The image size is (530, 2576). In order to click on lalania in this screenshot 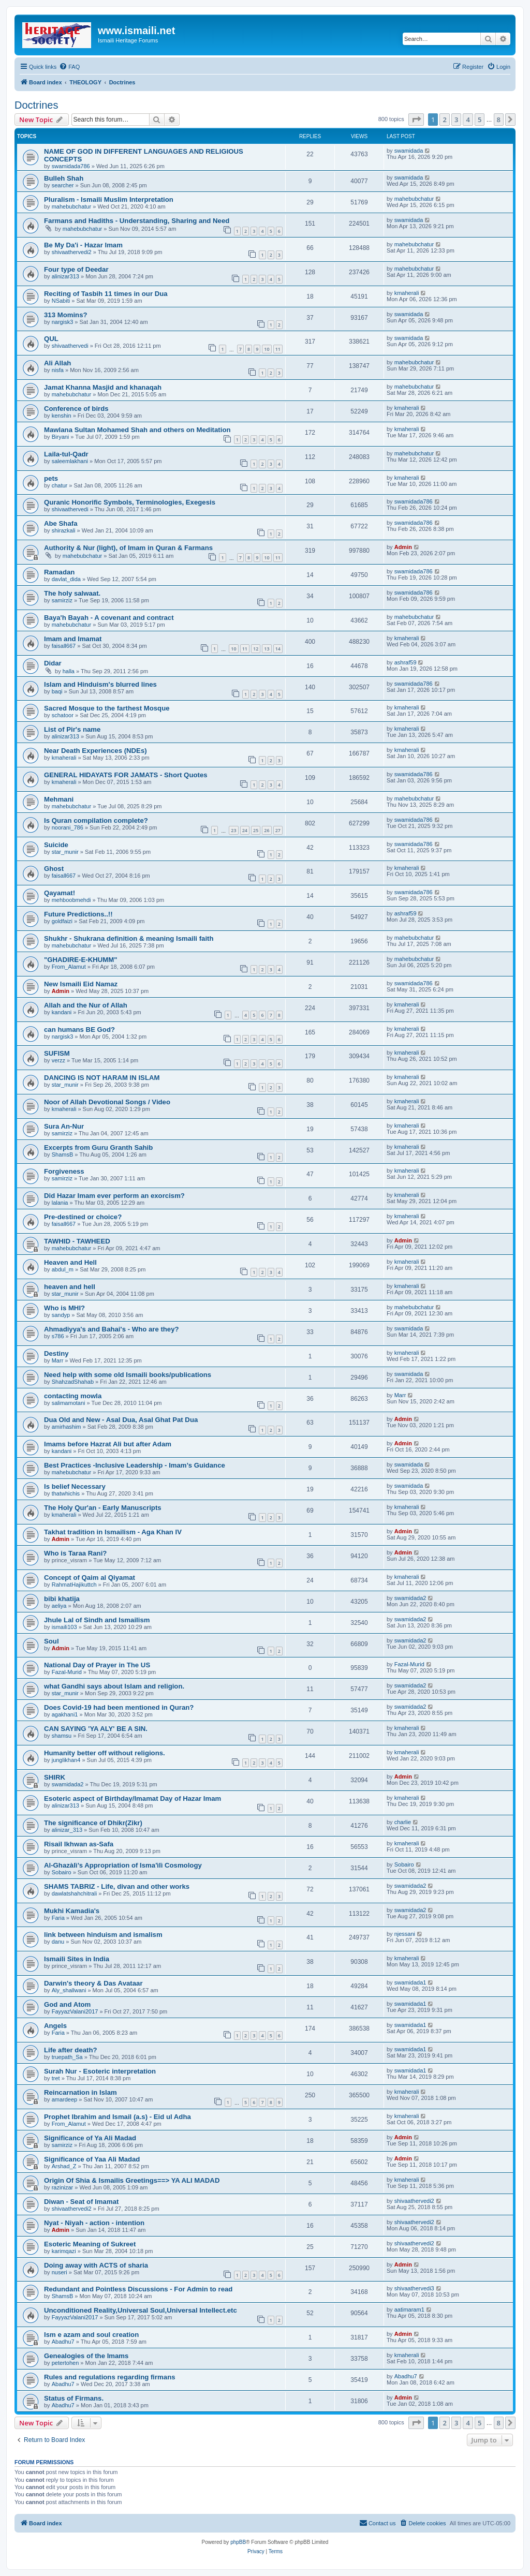, I will do `click(60, 1203)`.